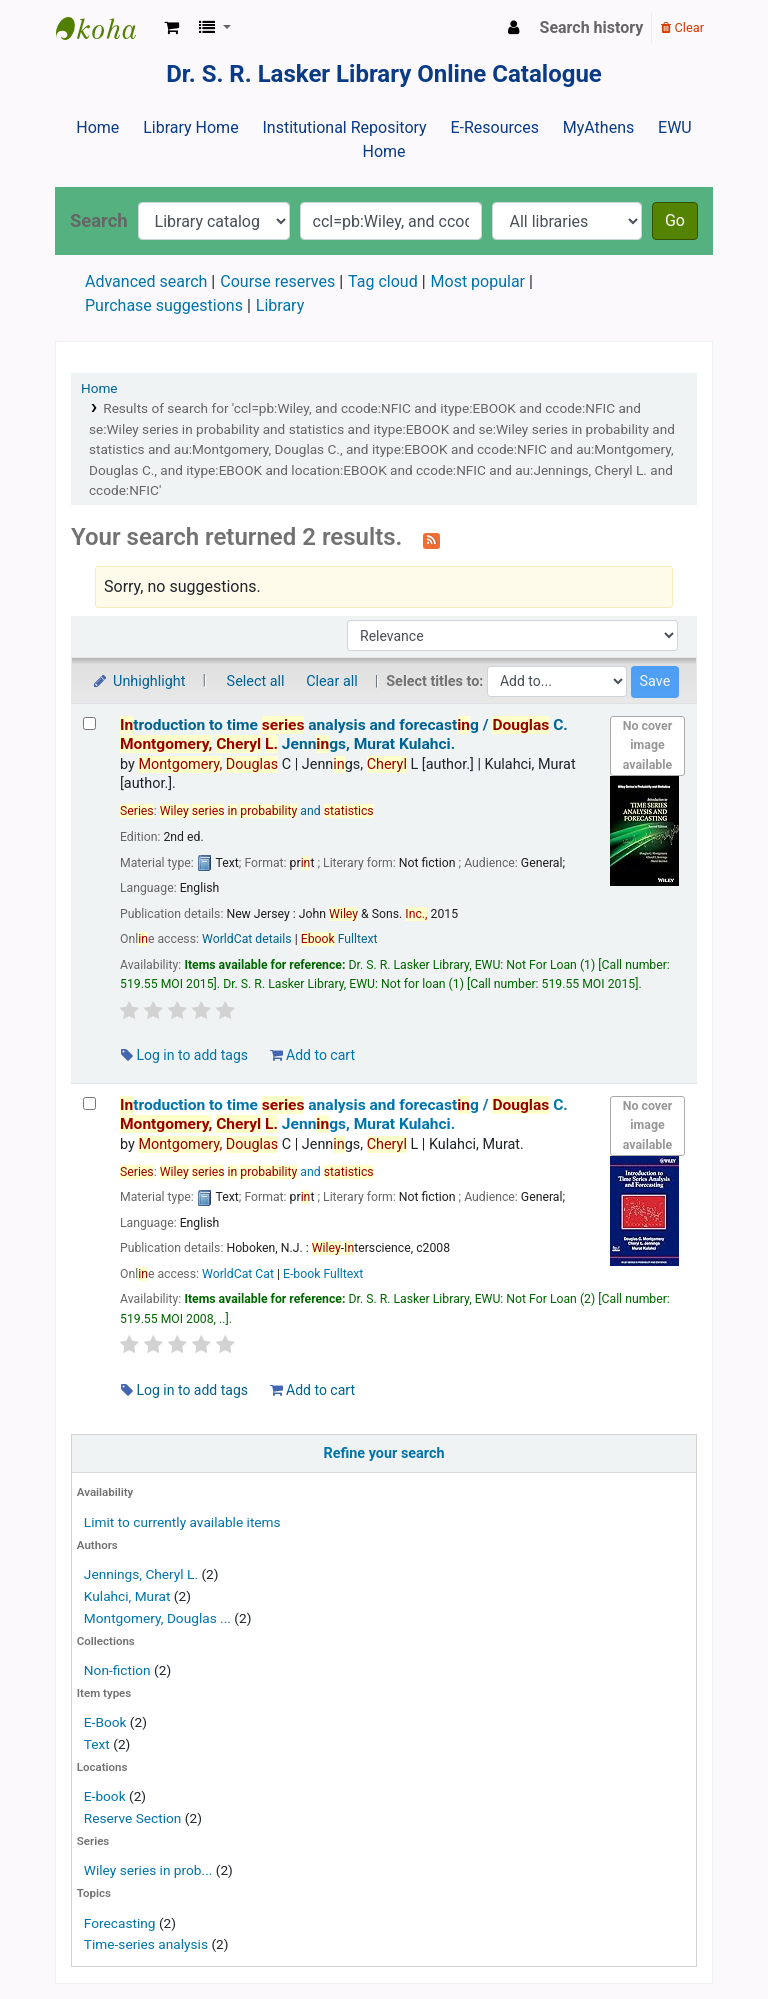 This screenshot has width=768, height=1999. Describe the element at coordinates (89, 723) in the screenshot. I see `[Select search result: Introduction to time series analysis and forecasting /]` at that location.